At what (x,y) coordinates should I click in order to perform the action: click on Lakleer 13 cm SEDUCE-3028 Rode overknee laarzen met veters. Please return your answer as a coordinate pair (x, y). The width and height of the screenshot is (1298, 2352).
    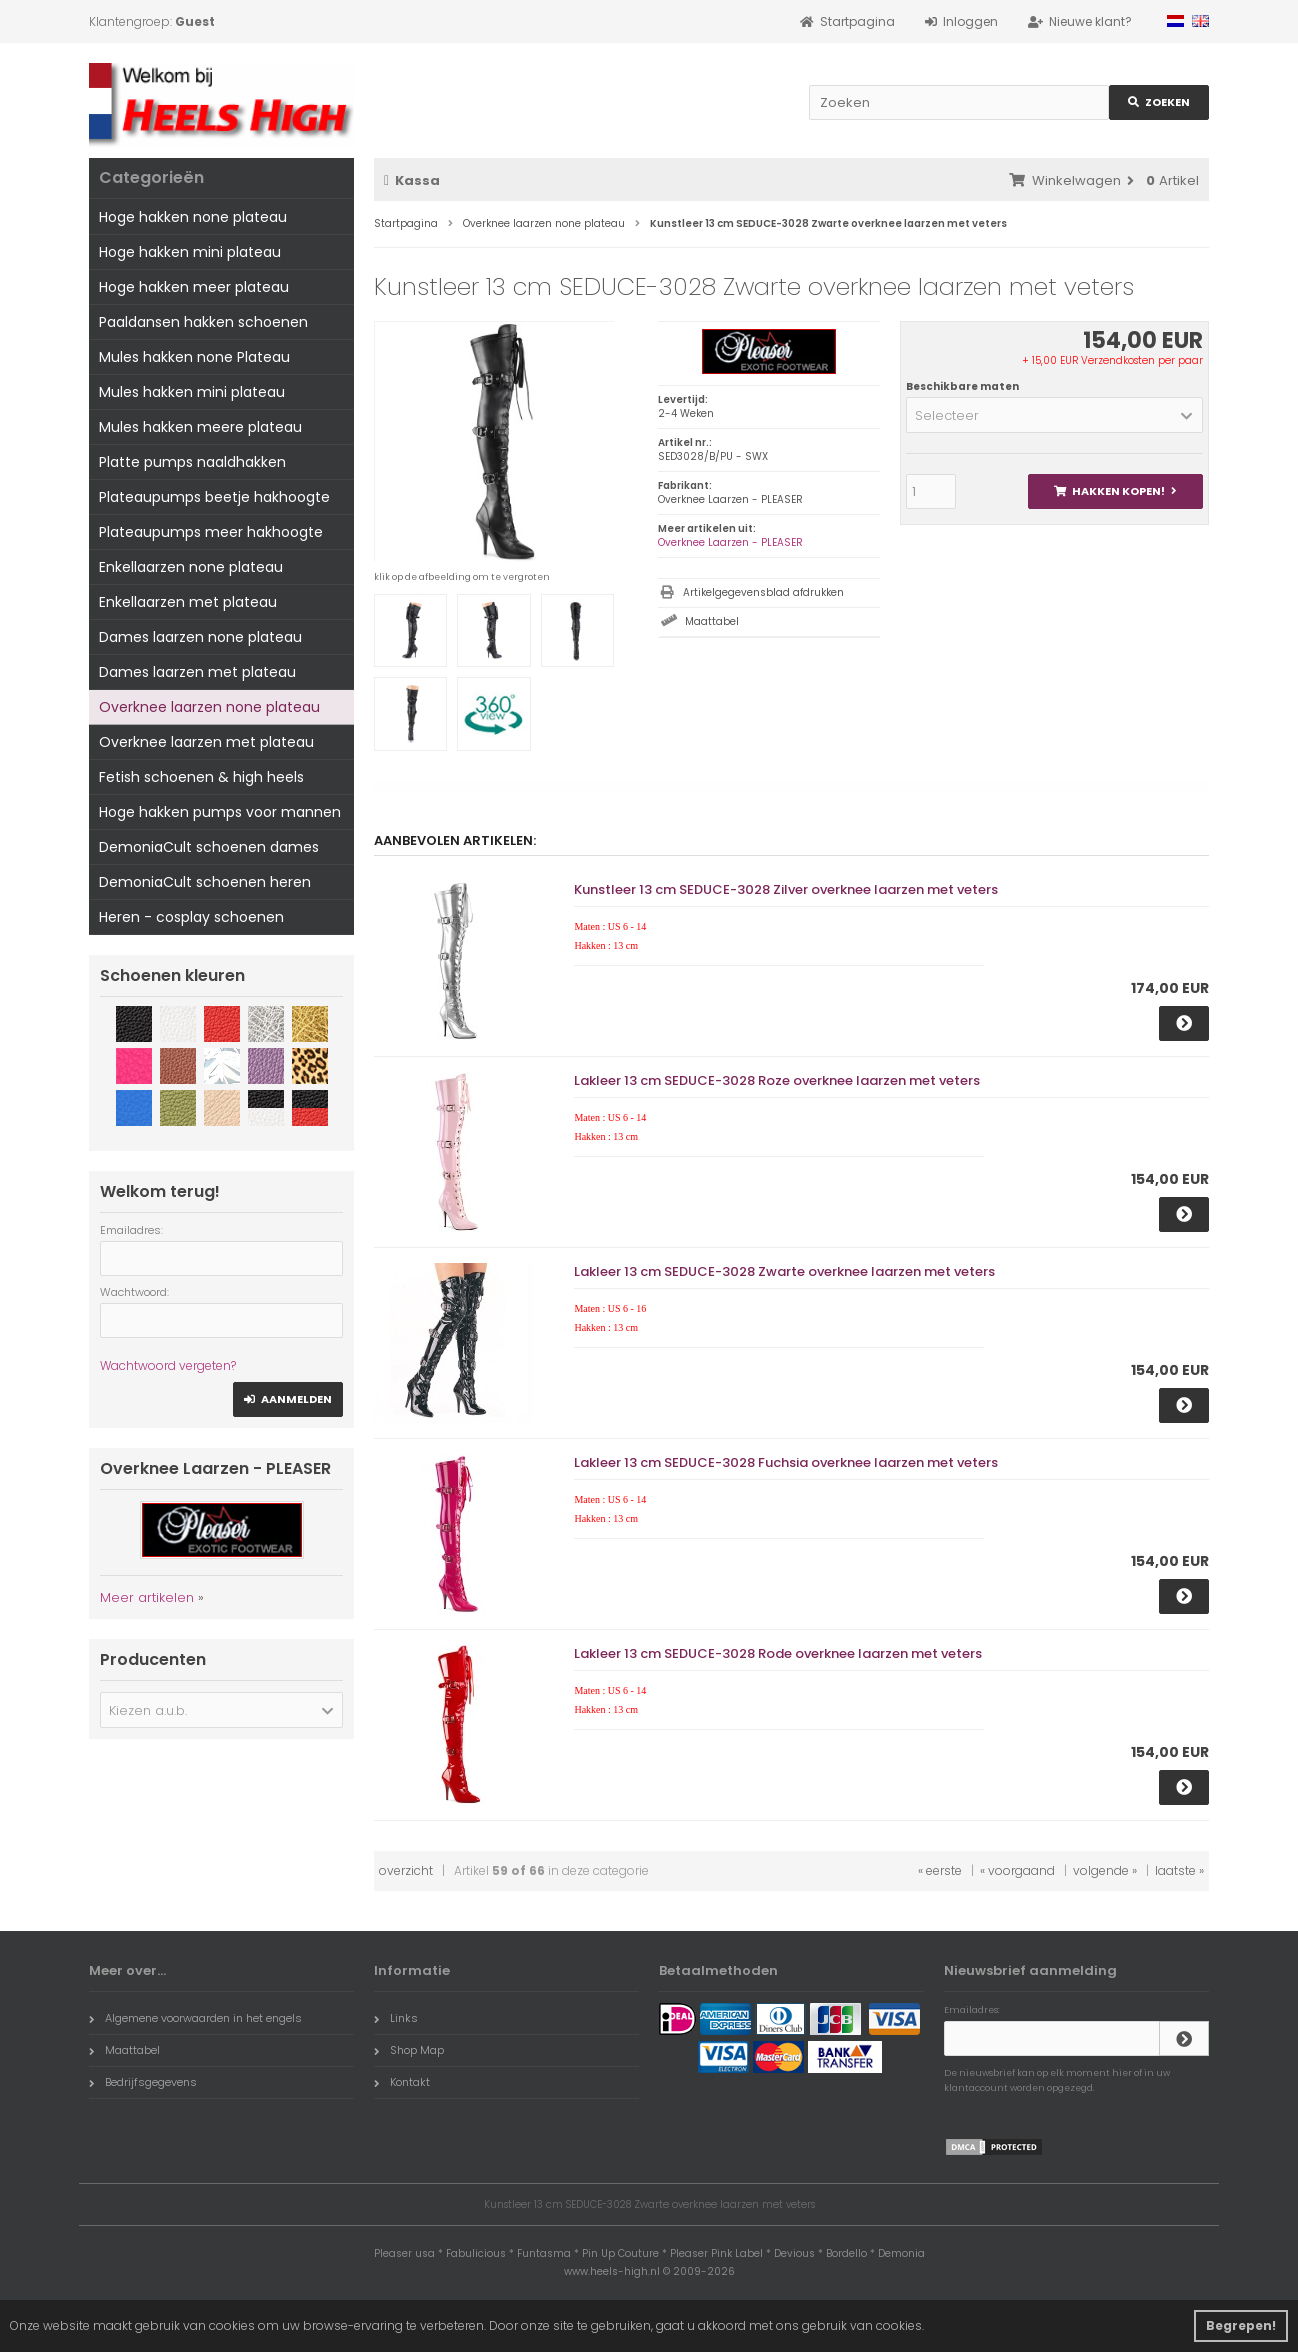
    Looking at the image, I should click on (778, 1653).